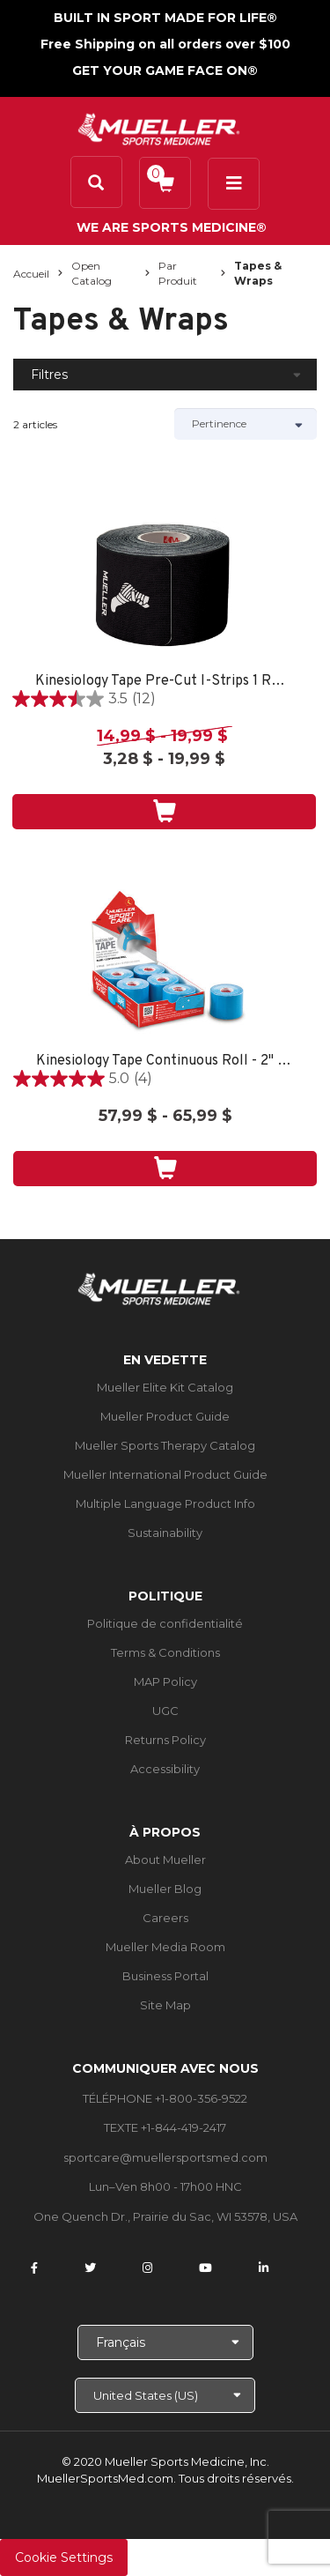 This screenshot has width=330, height=2576. I want to click on Multiple Language Product Info, so click(165, 1503).